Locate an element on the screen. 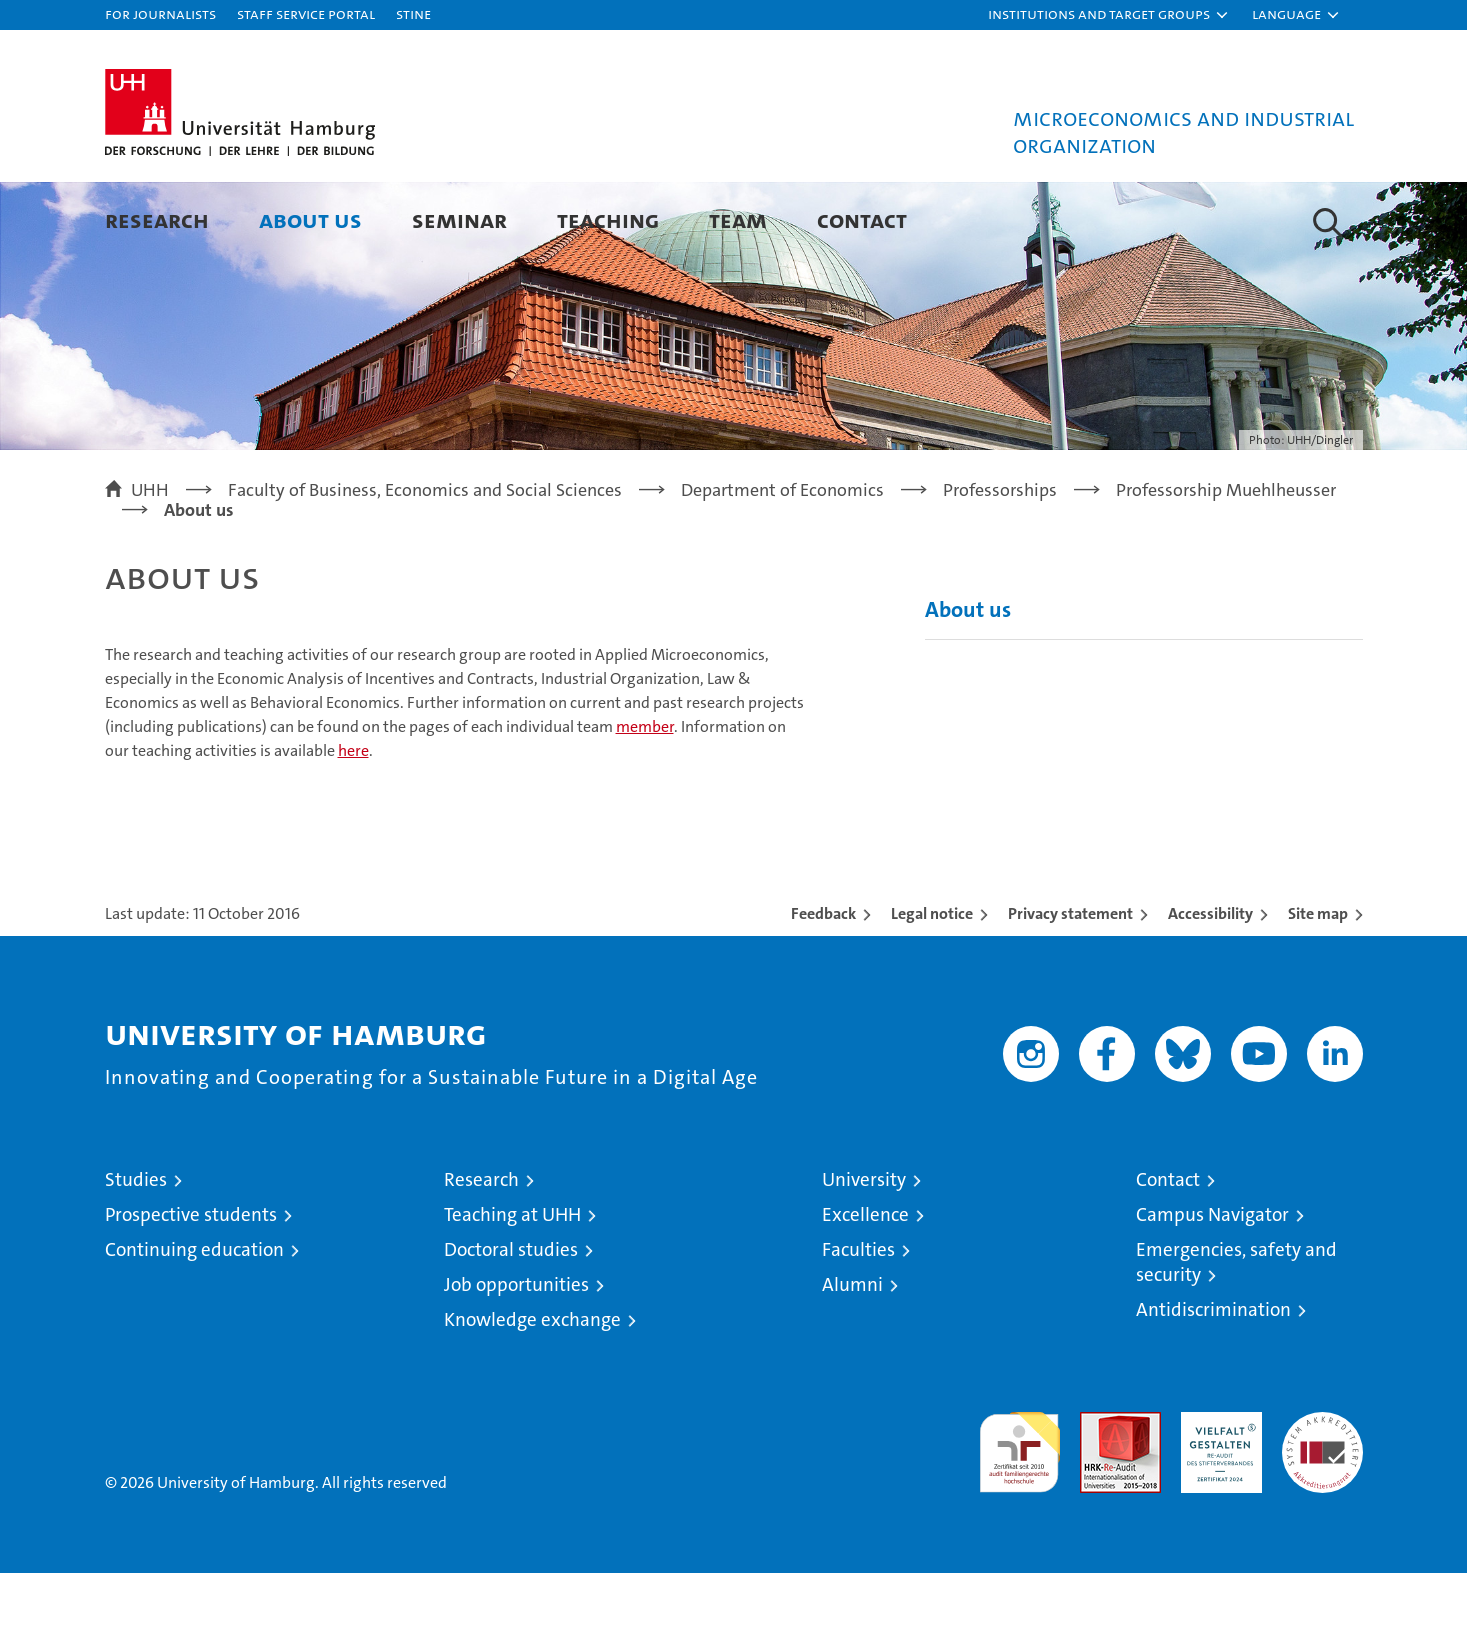 The height and width of the screenshot is (1645, 1467). Research is located at coordinates (157, 219).